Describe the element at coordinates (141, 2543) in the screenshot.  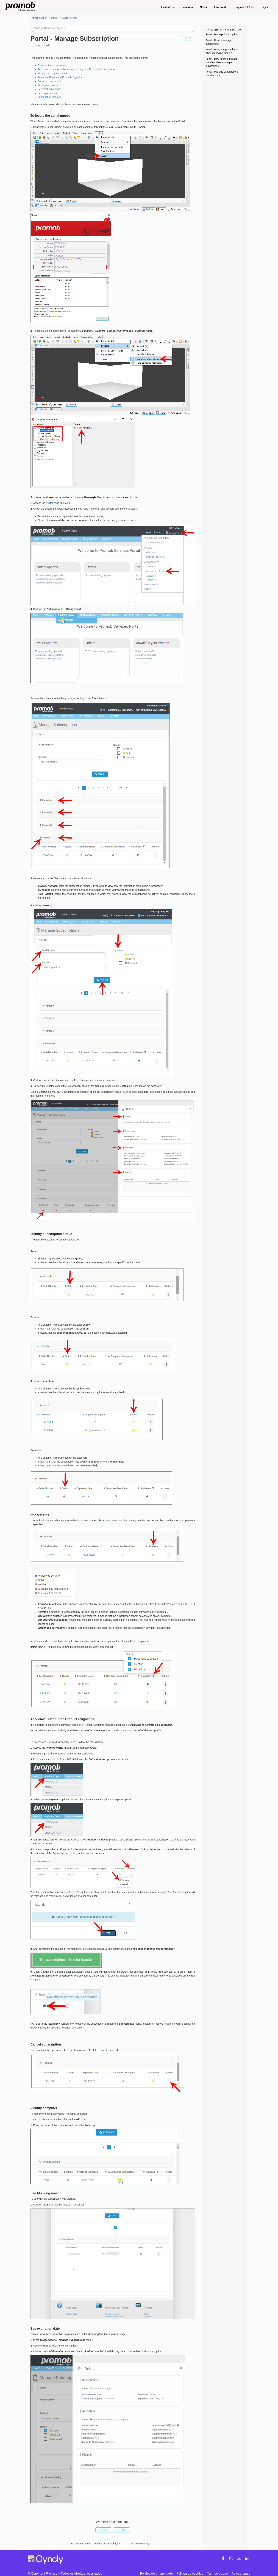
I see `Envie sua solicitação` at that location.